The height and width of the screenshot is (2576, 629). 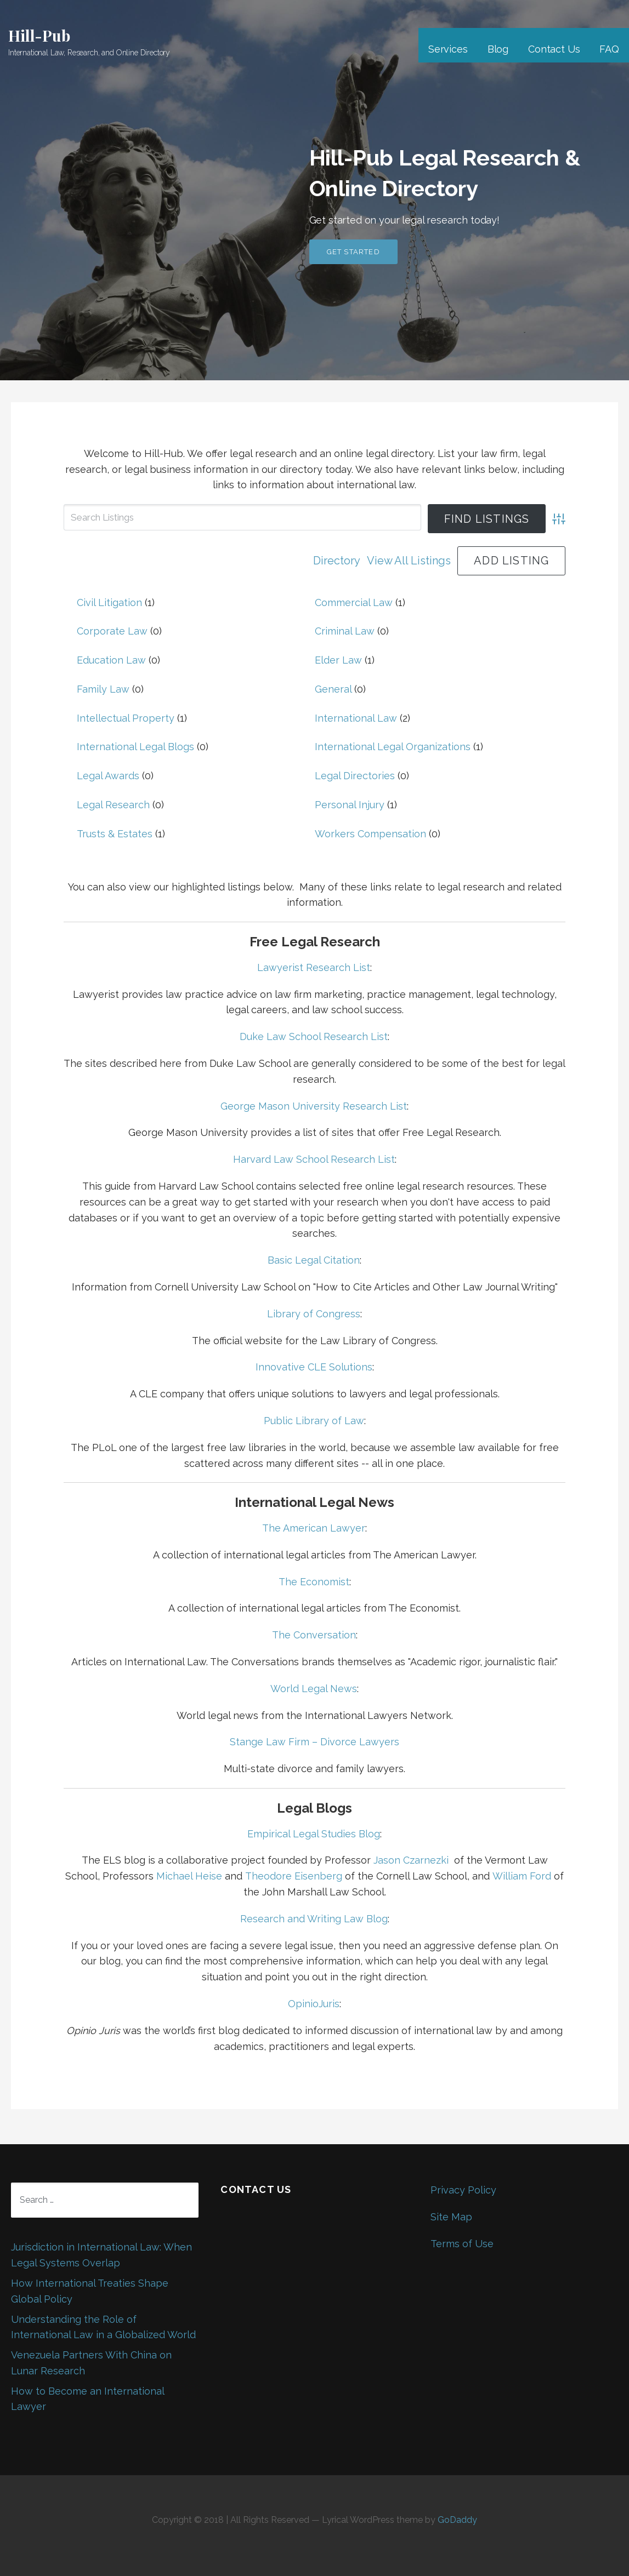 I want to click on Civil Litigation, so click(x=109, y=602).